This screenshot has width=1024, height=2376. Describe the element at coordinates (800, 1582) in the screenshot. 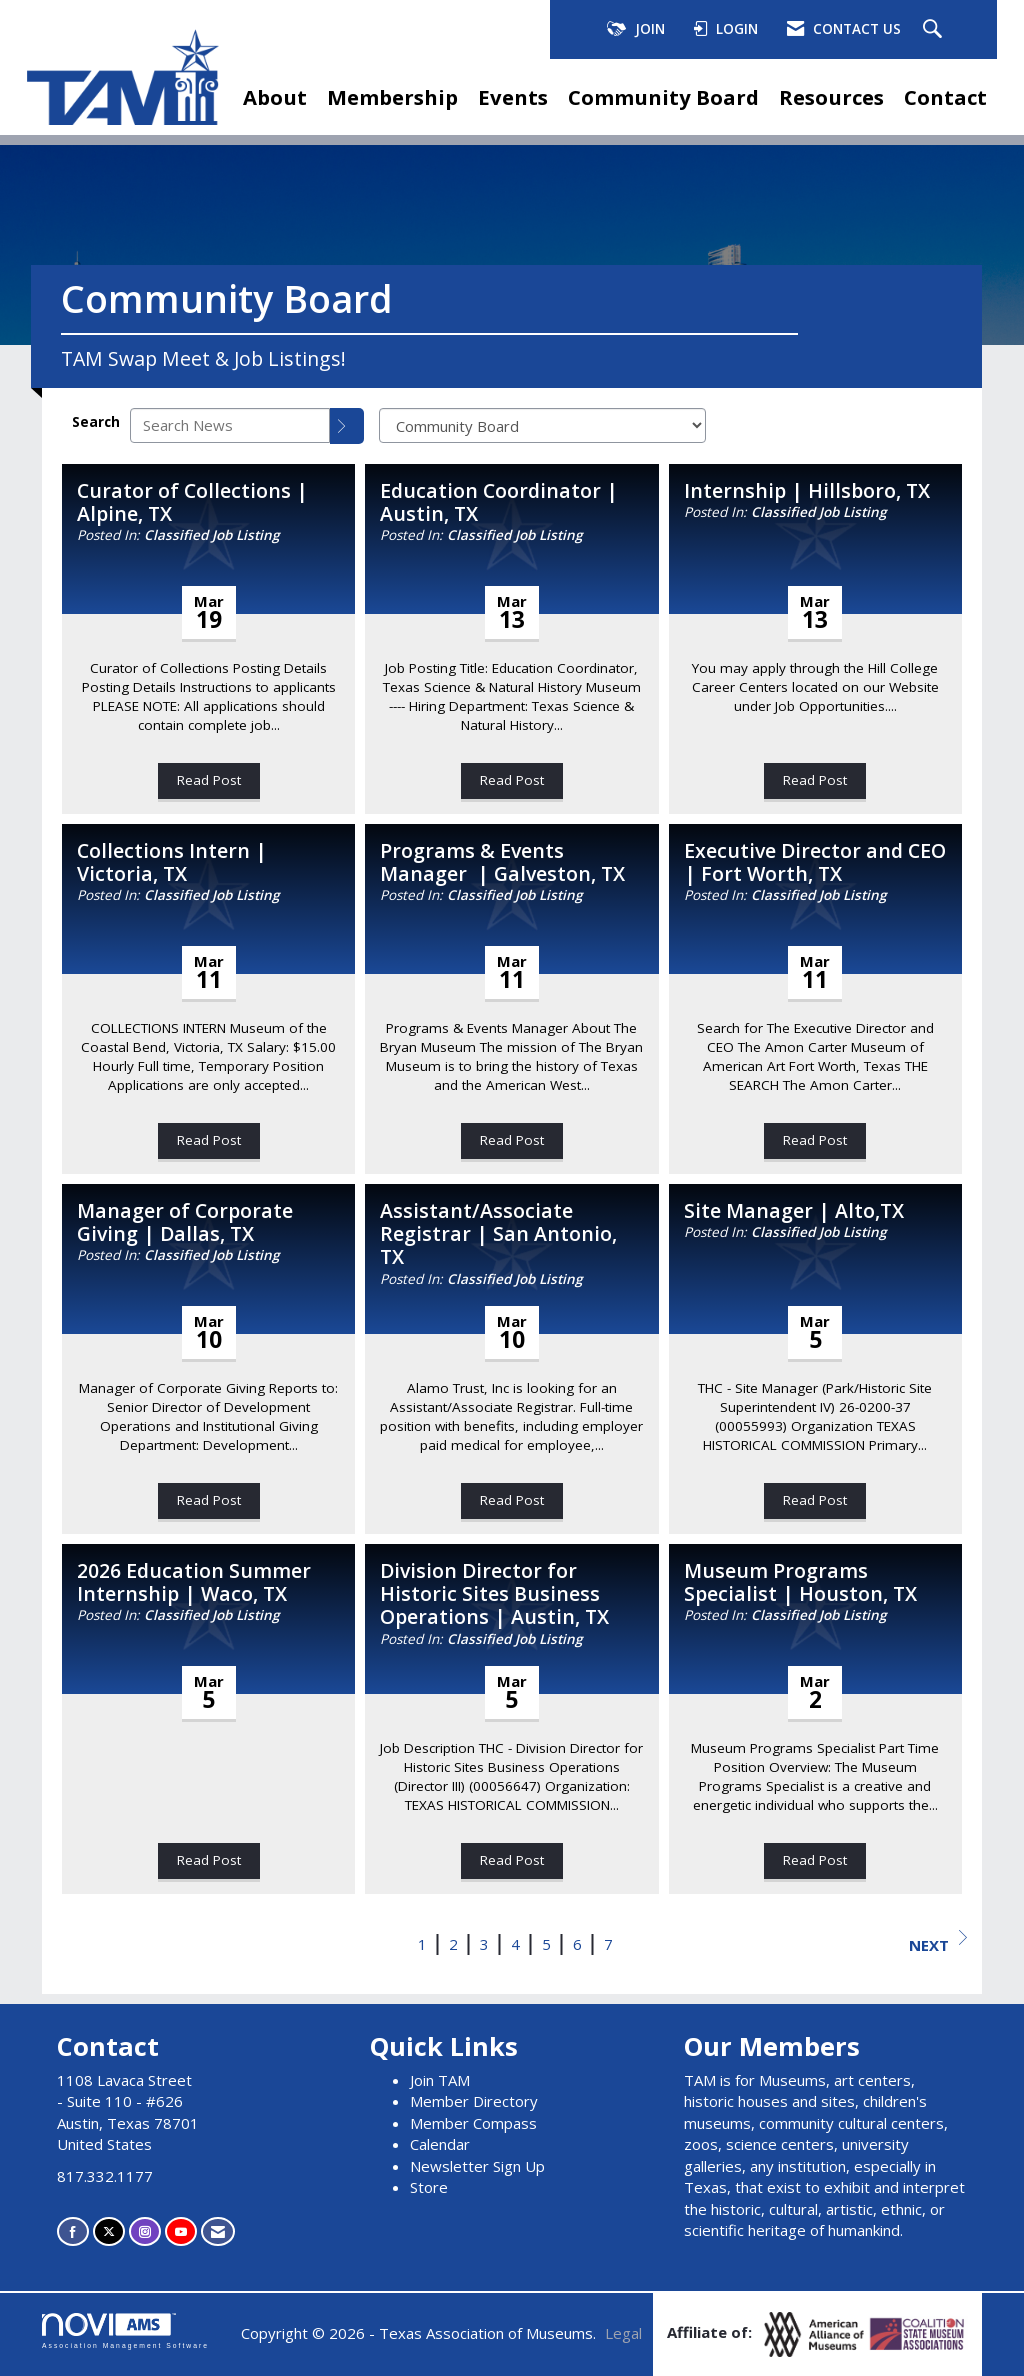

I see `Museum Programs Specialist | Houston, TX [heading]` at that location.